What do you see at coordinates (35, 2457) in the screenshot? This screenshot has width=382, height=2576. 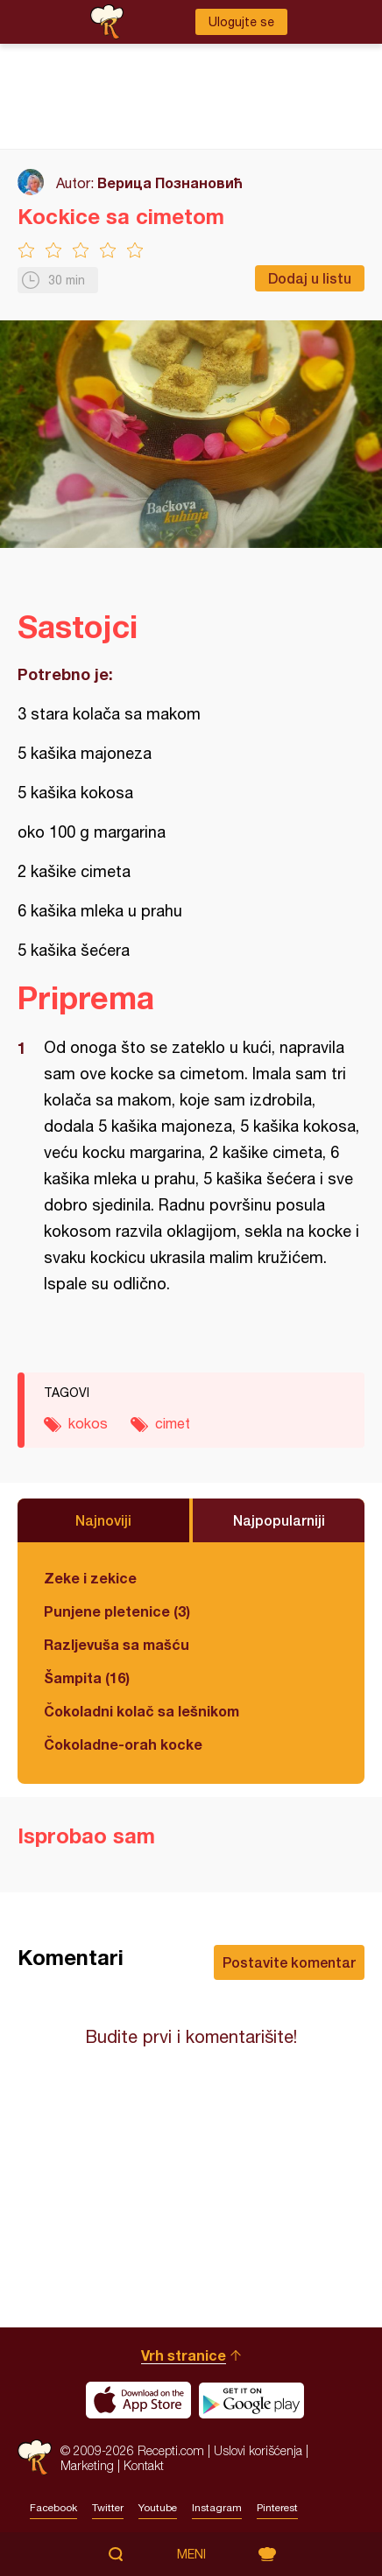 I see `Recepti.com` at bounding box center [35, 2457].